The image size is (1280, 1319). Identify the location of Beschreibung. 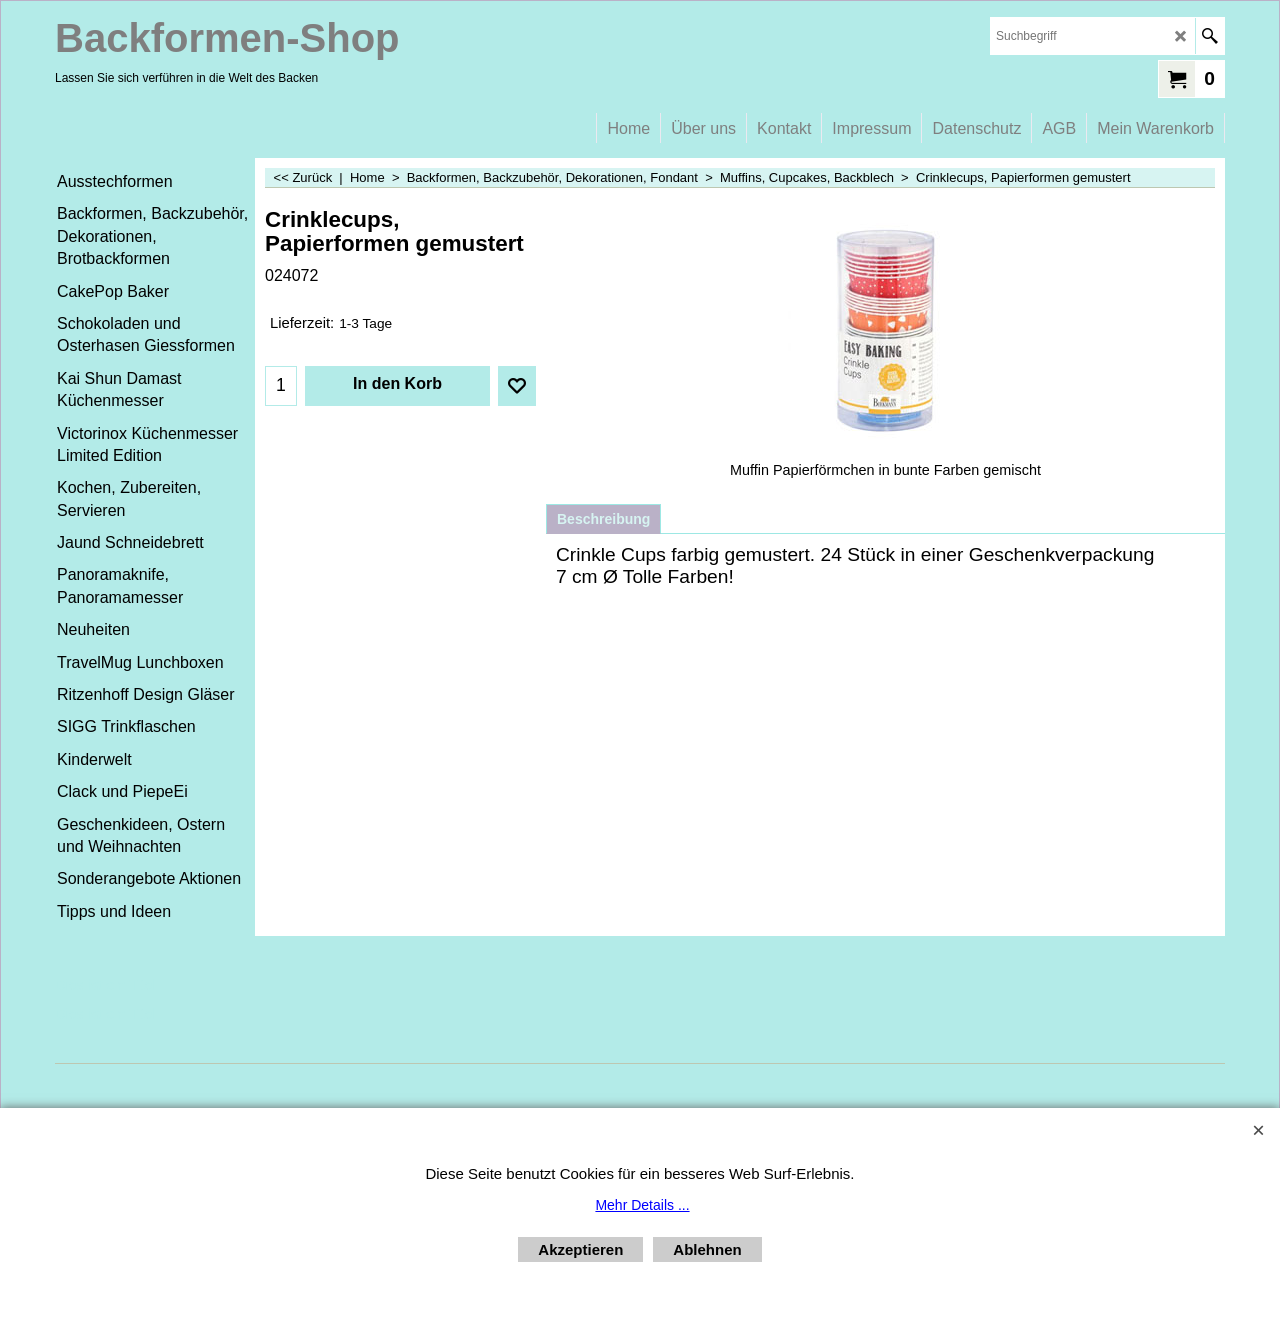
(603, 519).